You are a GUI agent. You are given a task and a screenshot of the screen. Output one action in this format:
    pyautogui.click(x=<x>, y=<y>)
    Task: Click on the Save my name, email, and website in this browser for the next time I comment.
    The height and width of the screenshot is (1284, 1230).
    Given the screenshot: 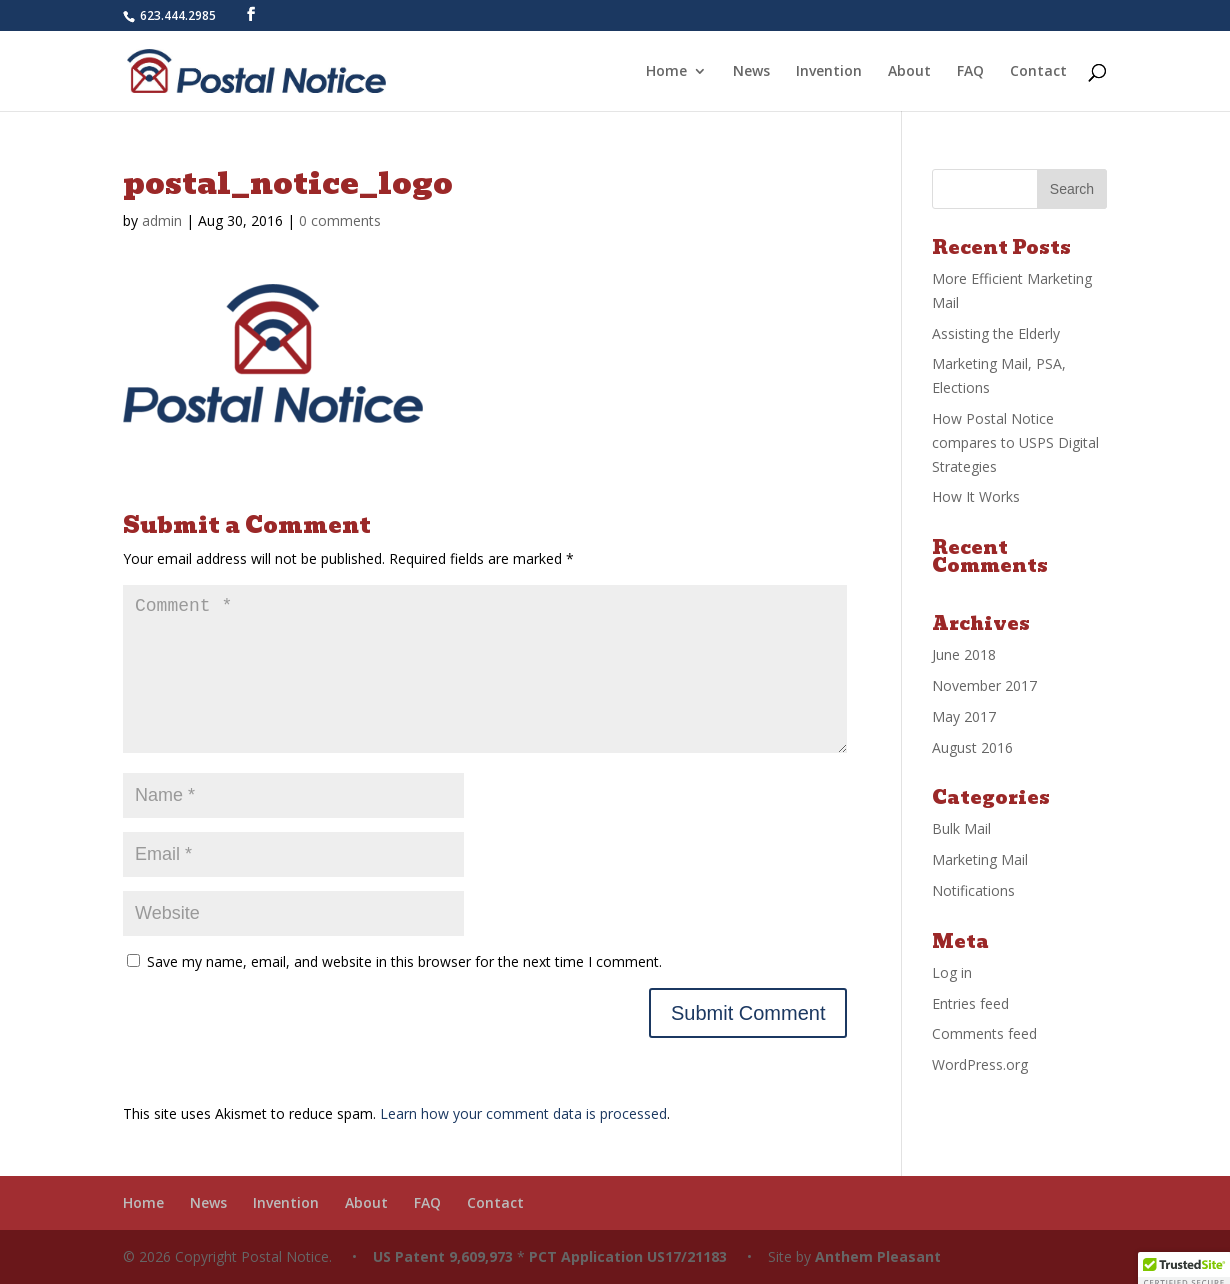 What is the action you would take?
    pyautogui.click(x=404, y=961)
    